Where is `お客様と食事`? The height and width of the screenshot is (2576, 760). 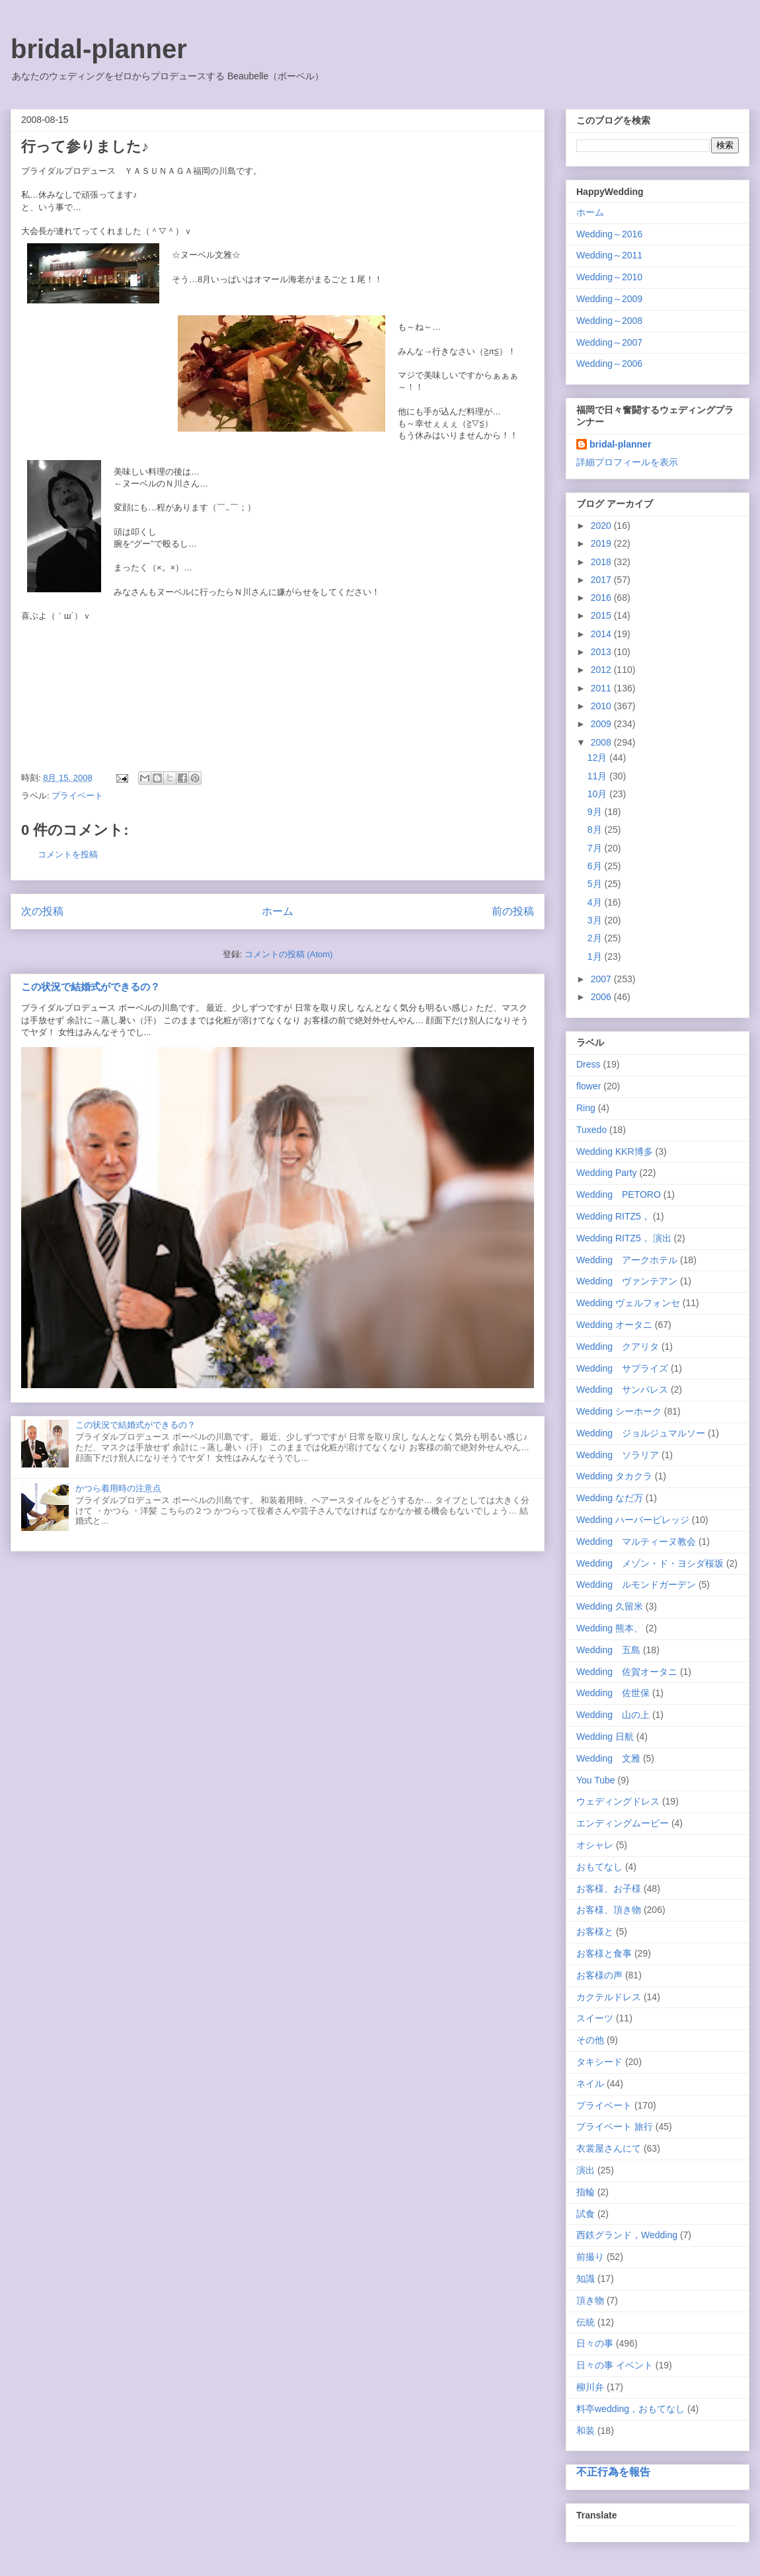 お客様と食事 is located at coordinates (604, 1953).